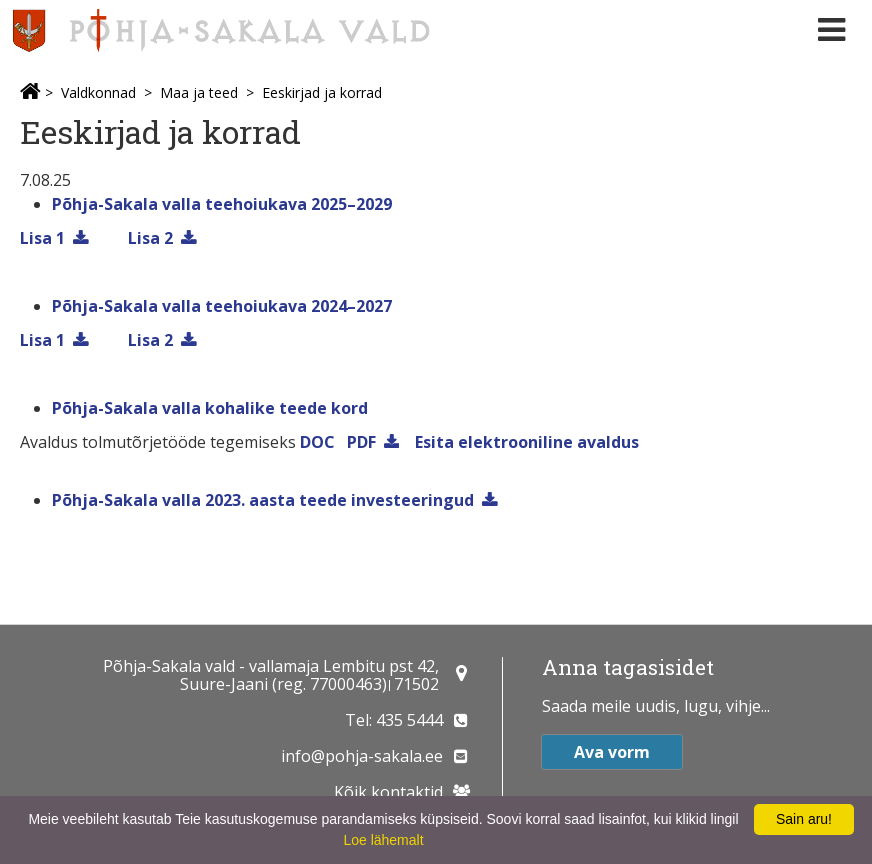 The height and width of the screenshot is (864, 872). I want to click on Ava vorm [button], so click(612, 752).